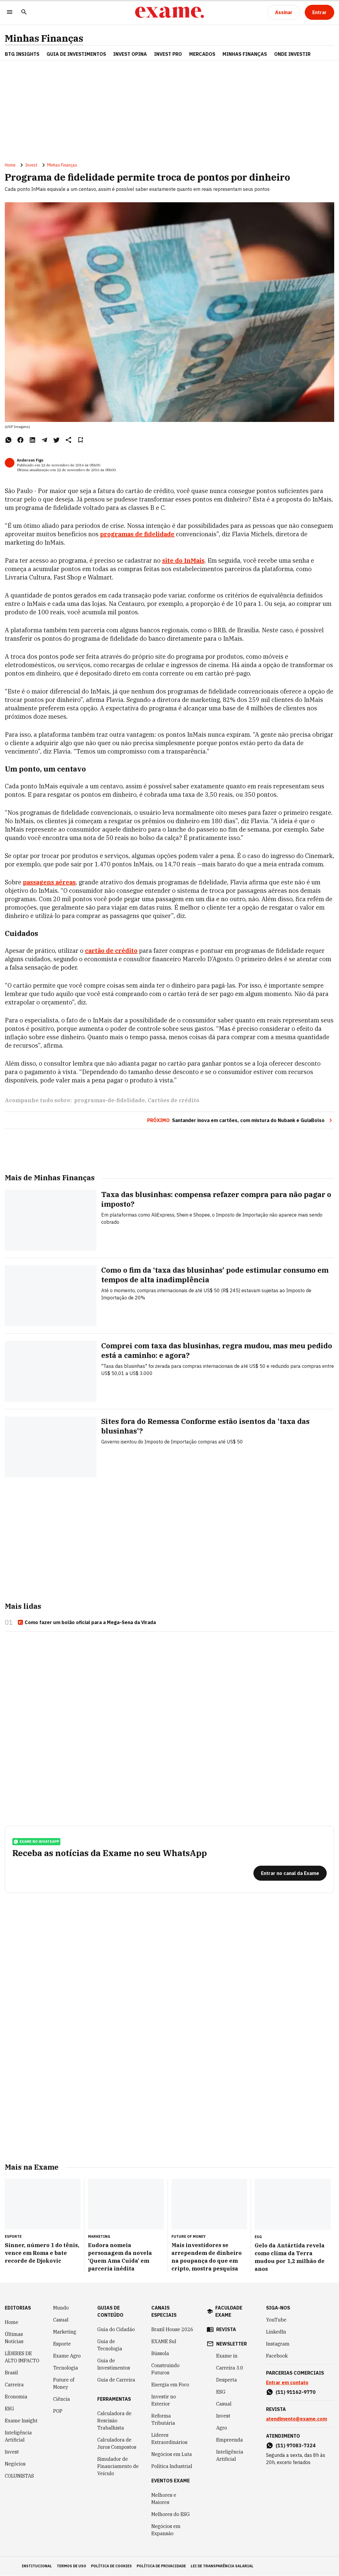 The image size is (339, 2576). I want to click on Melhores do ESG, so click(170, 2514).